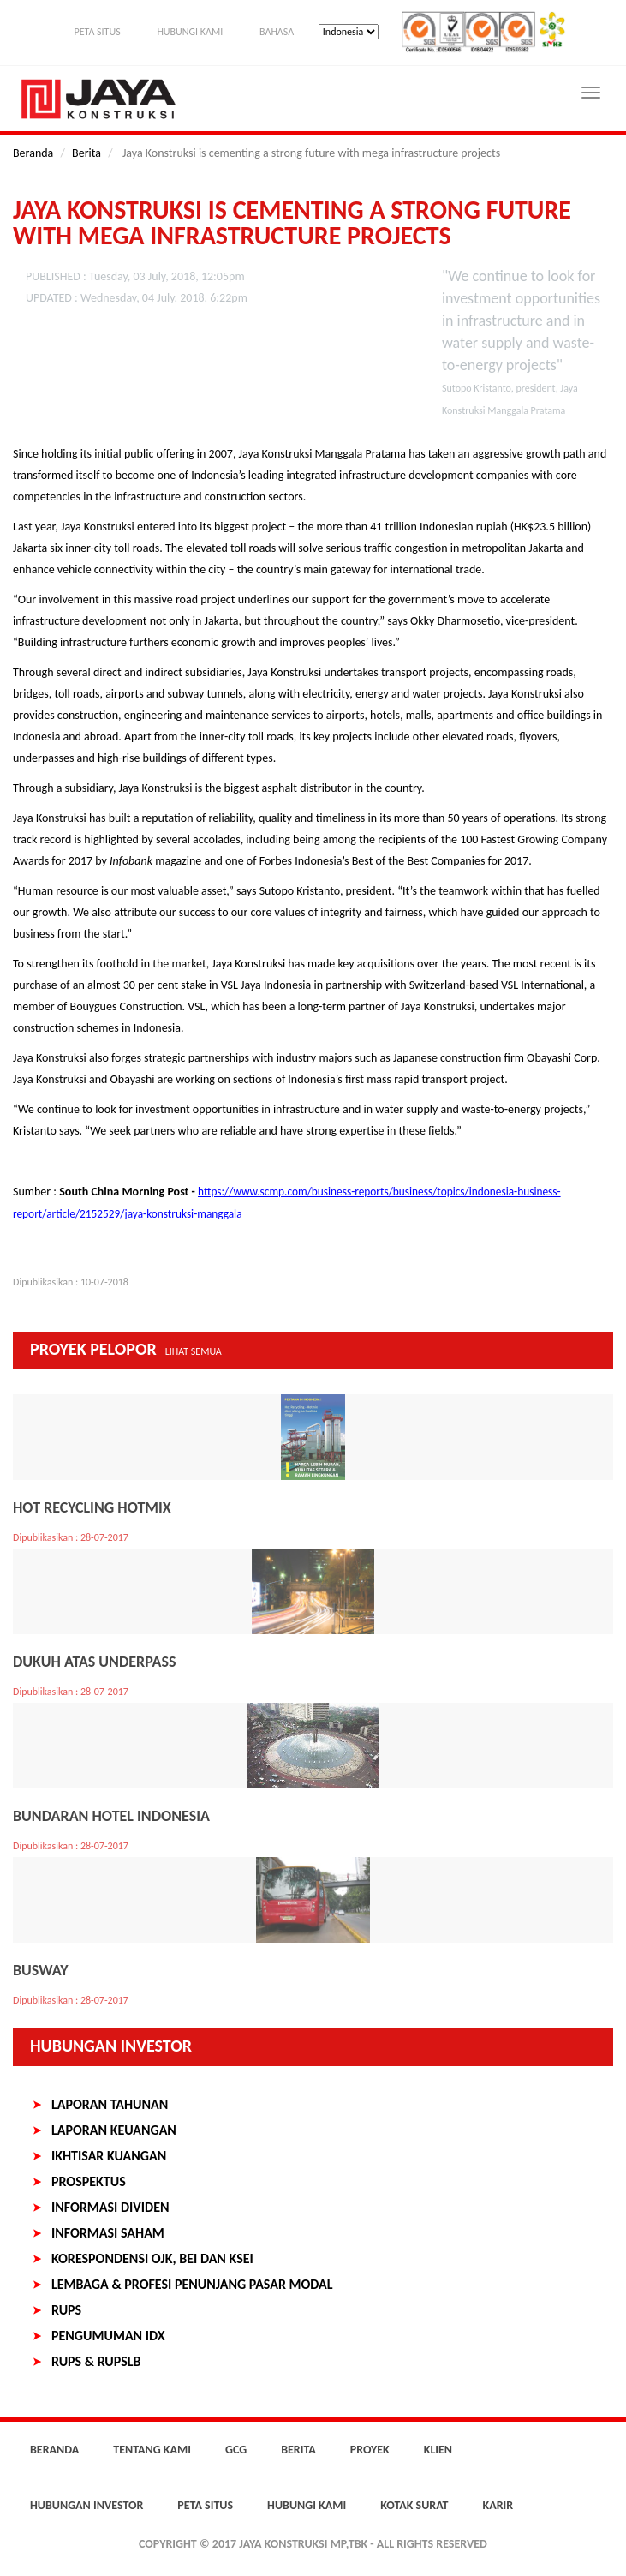  I want to click on Hubungan Investor, so click(111, 2045).